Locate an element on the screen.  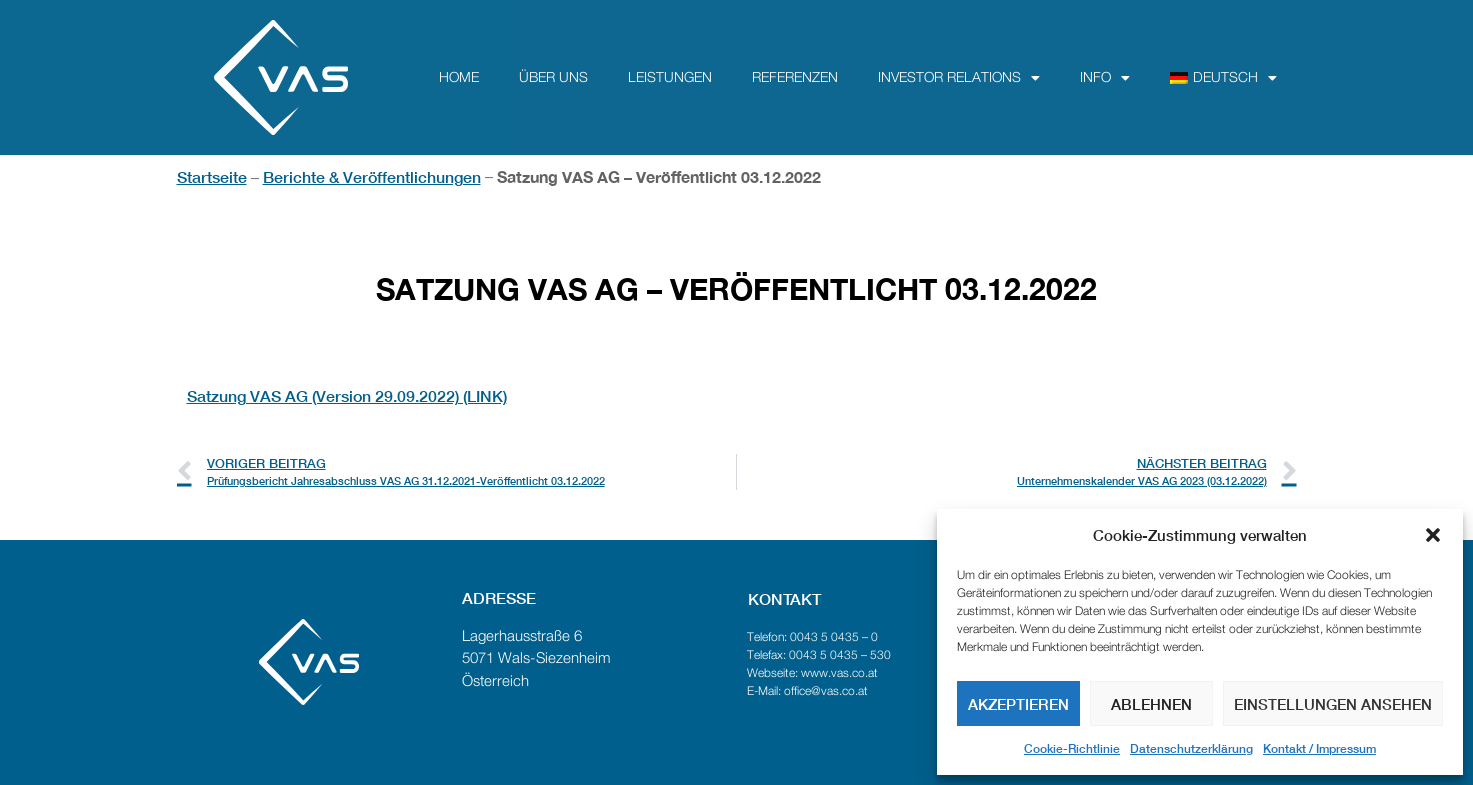
Cookie-Richtlinie is located at coordinates (1072, 748).